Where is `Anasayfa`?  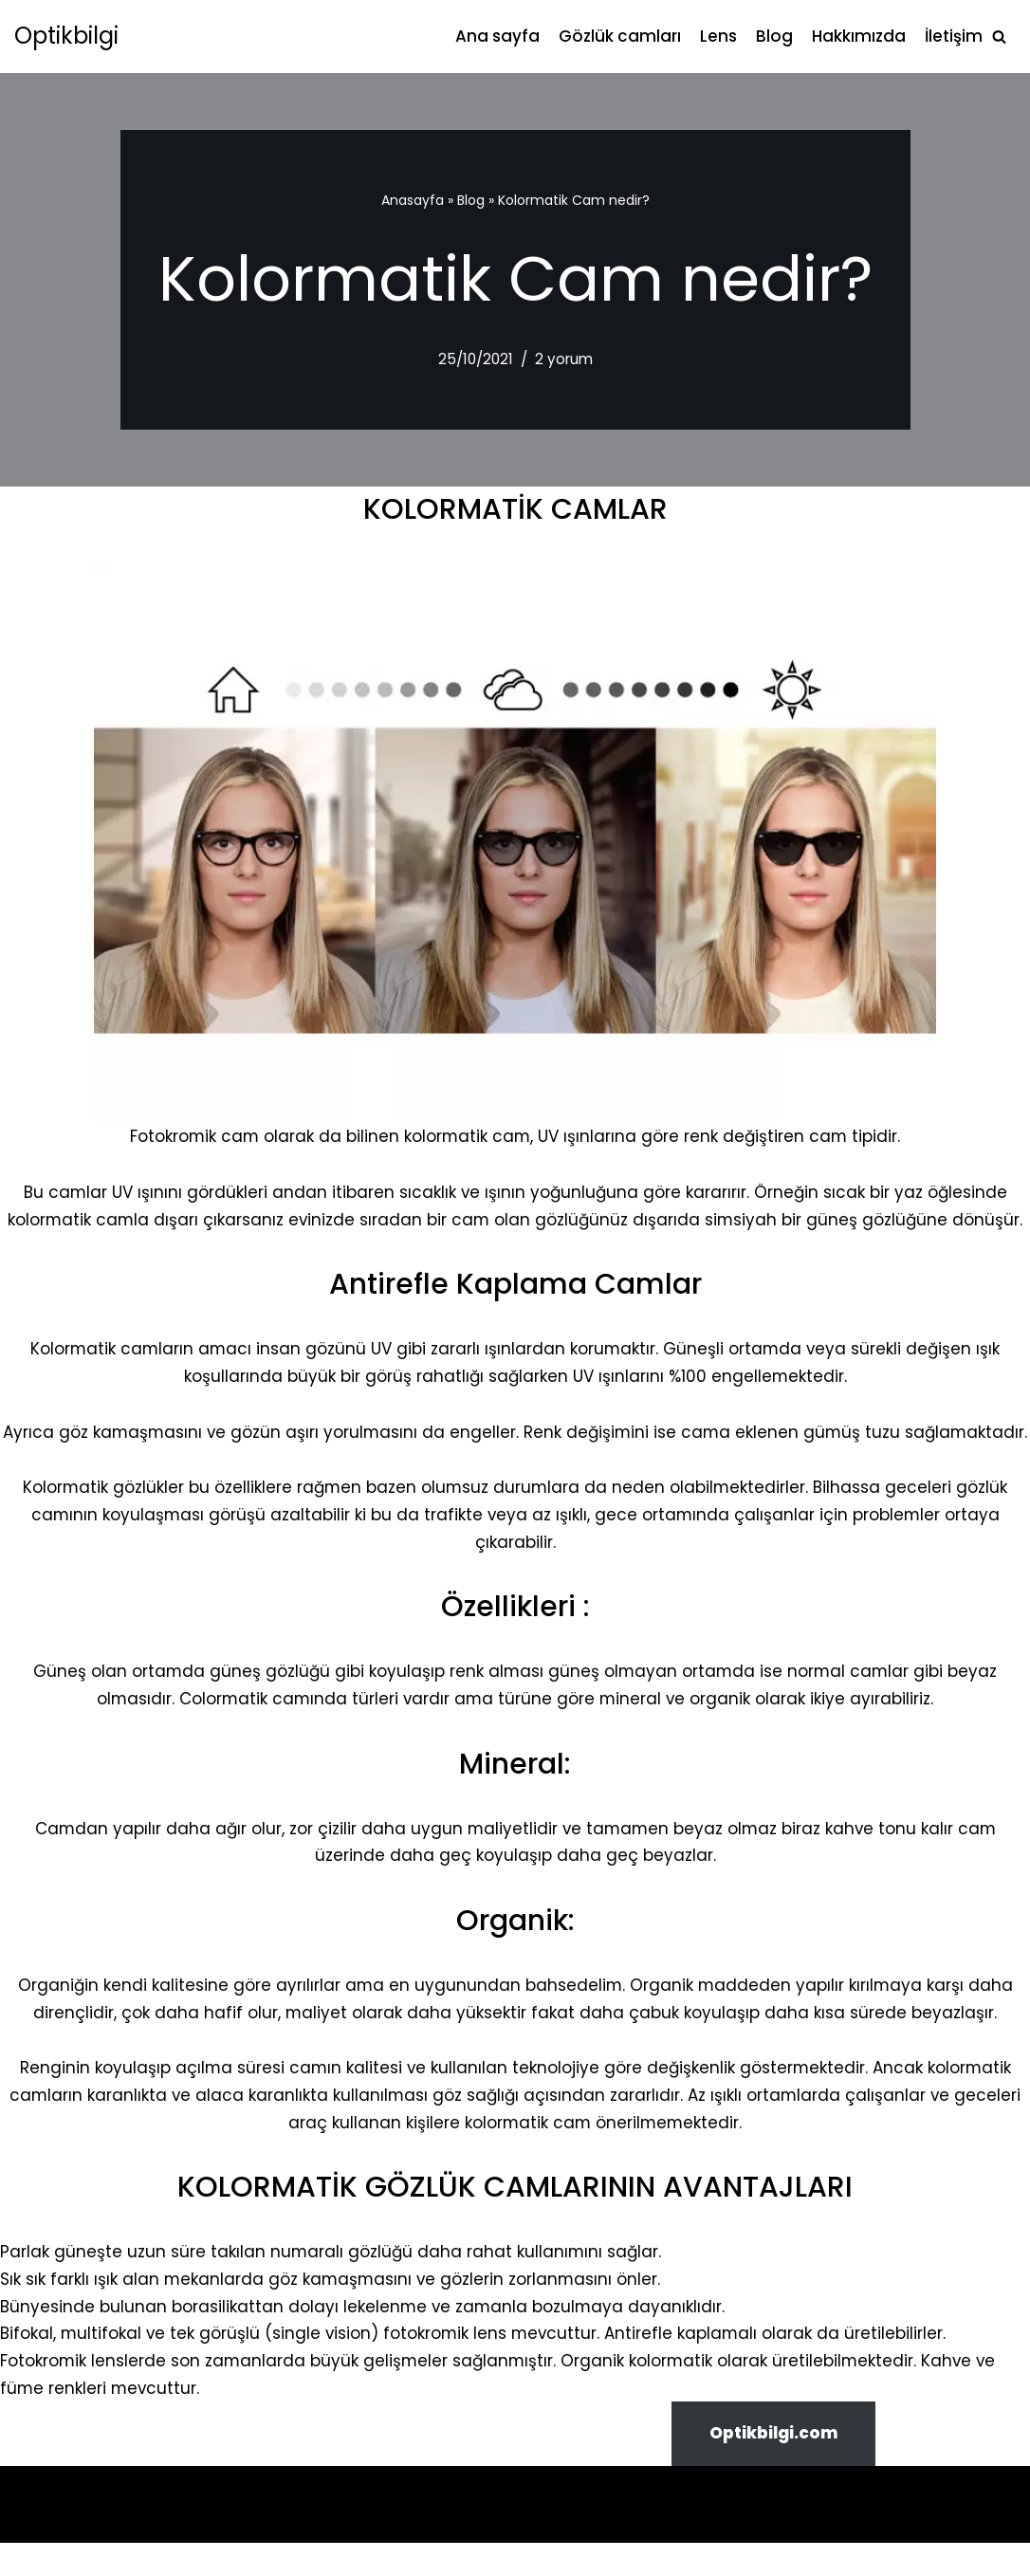 Anasayfa is located at coordinates (412, 200).